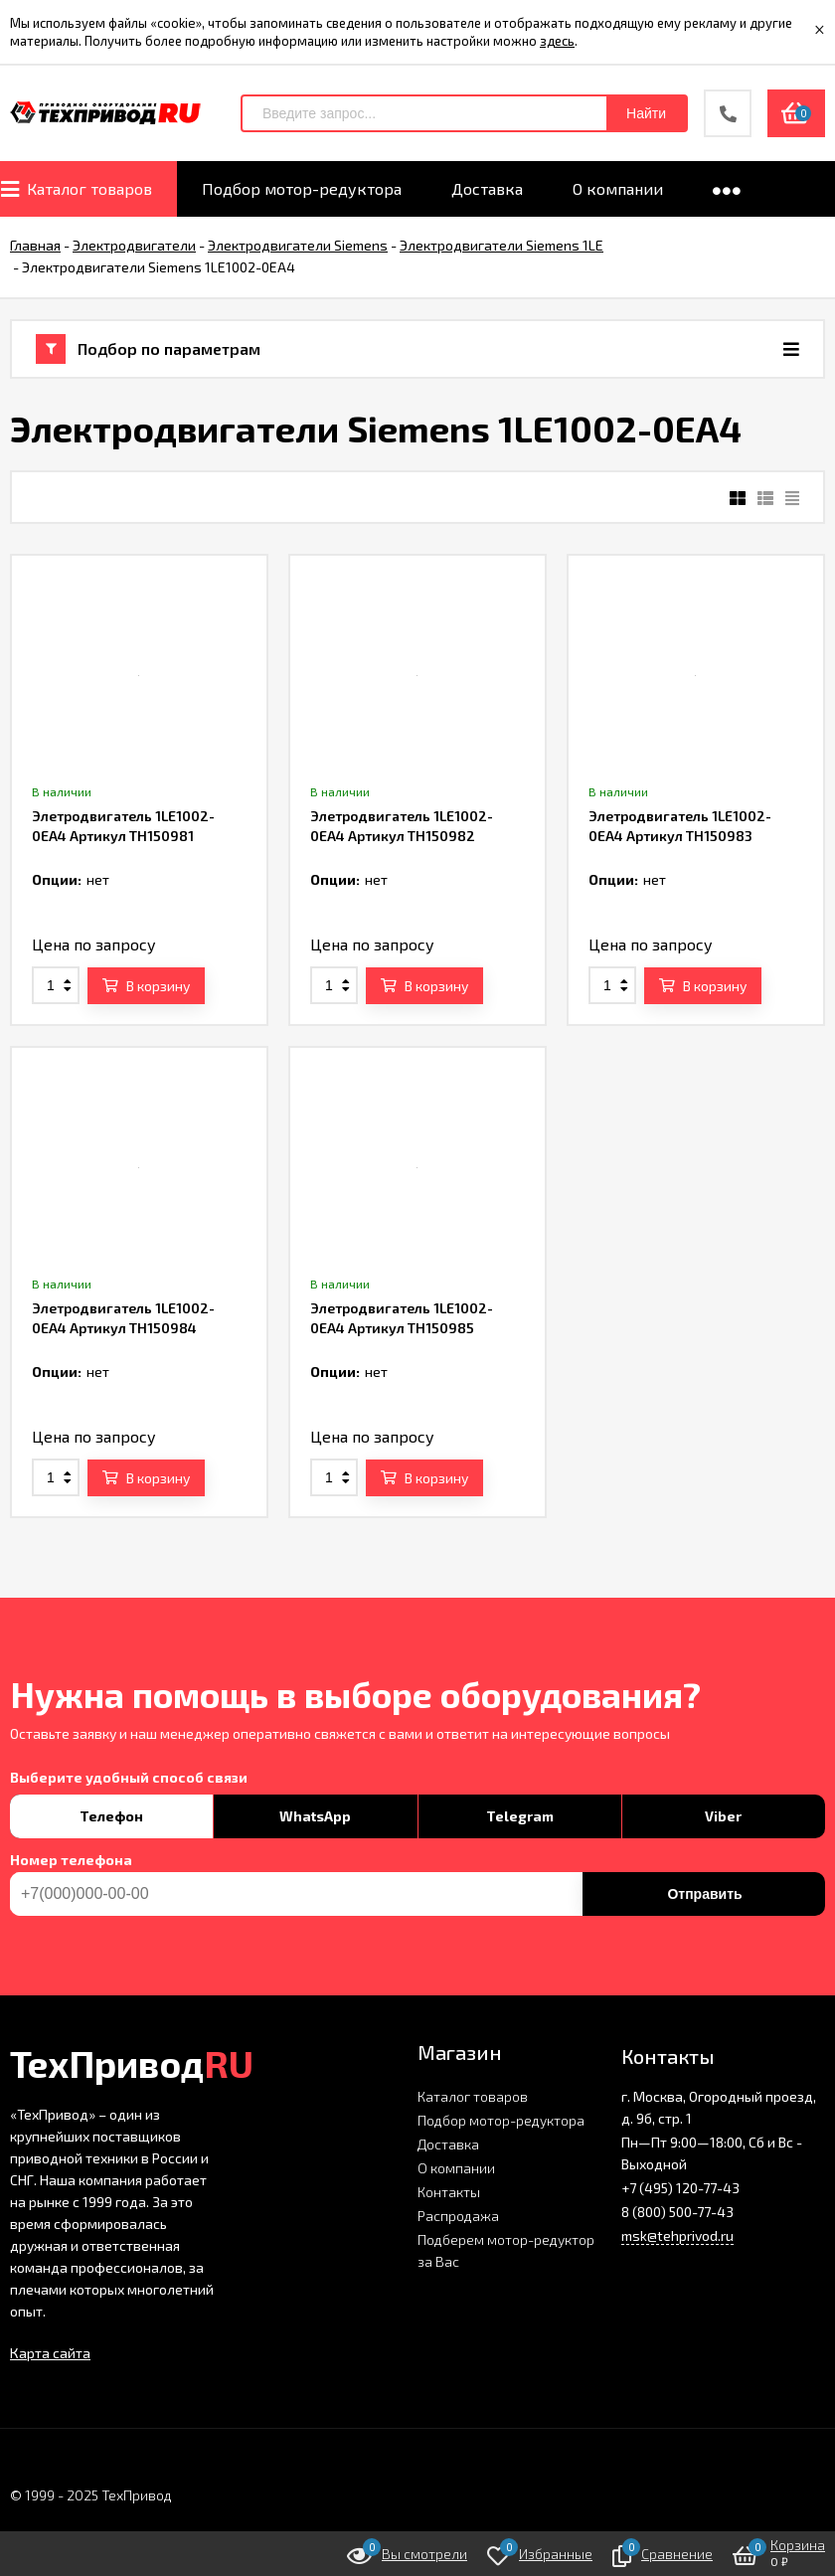 Image resolution: width=835 pixels, height=2576 pixels. Describe the element at coordinates (458, 2215) in the screenshot. I see `Распродажа` at that location.